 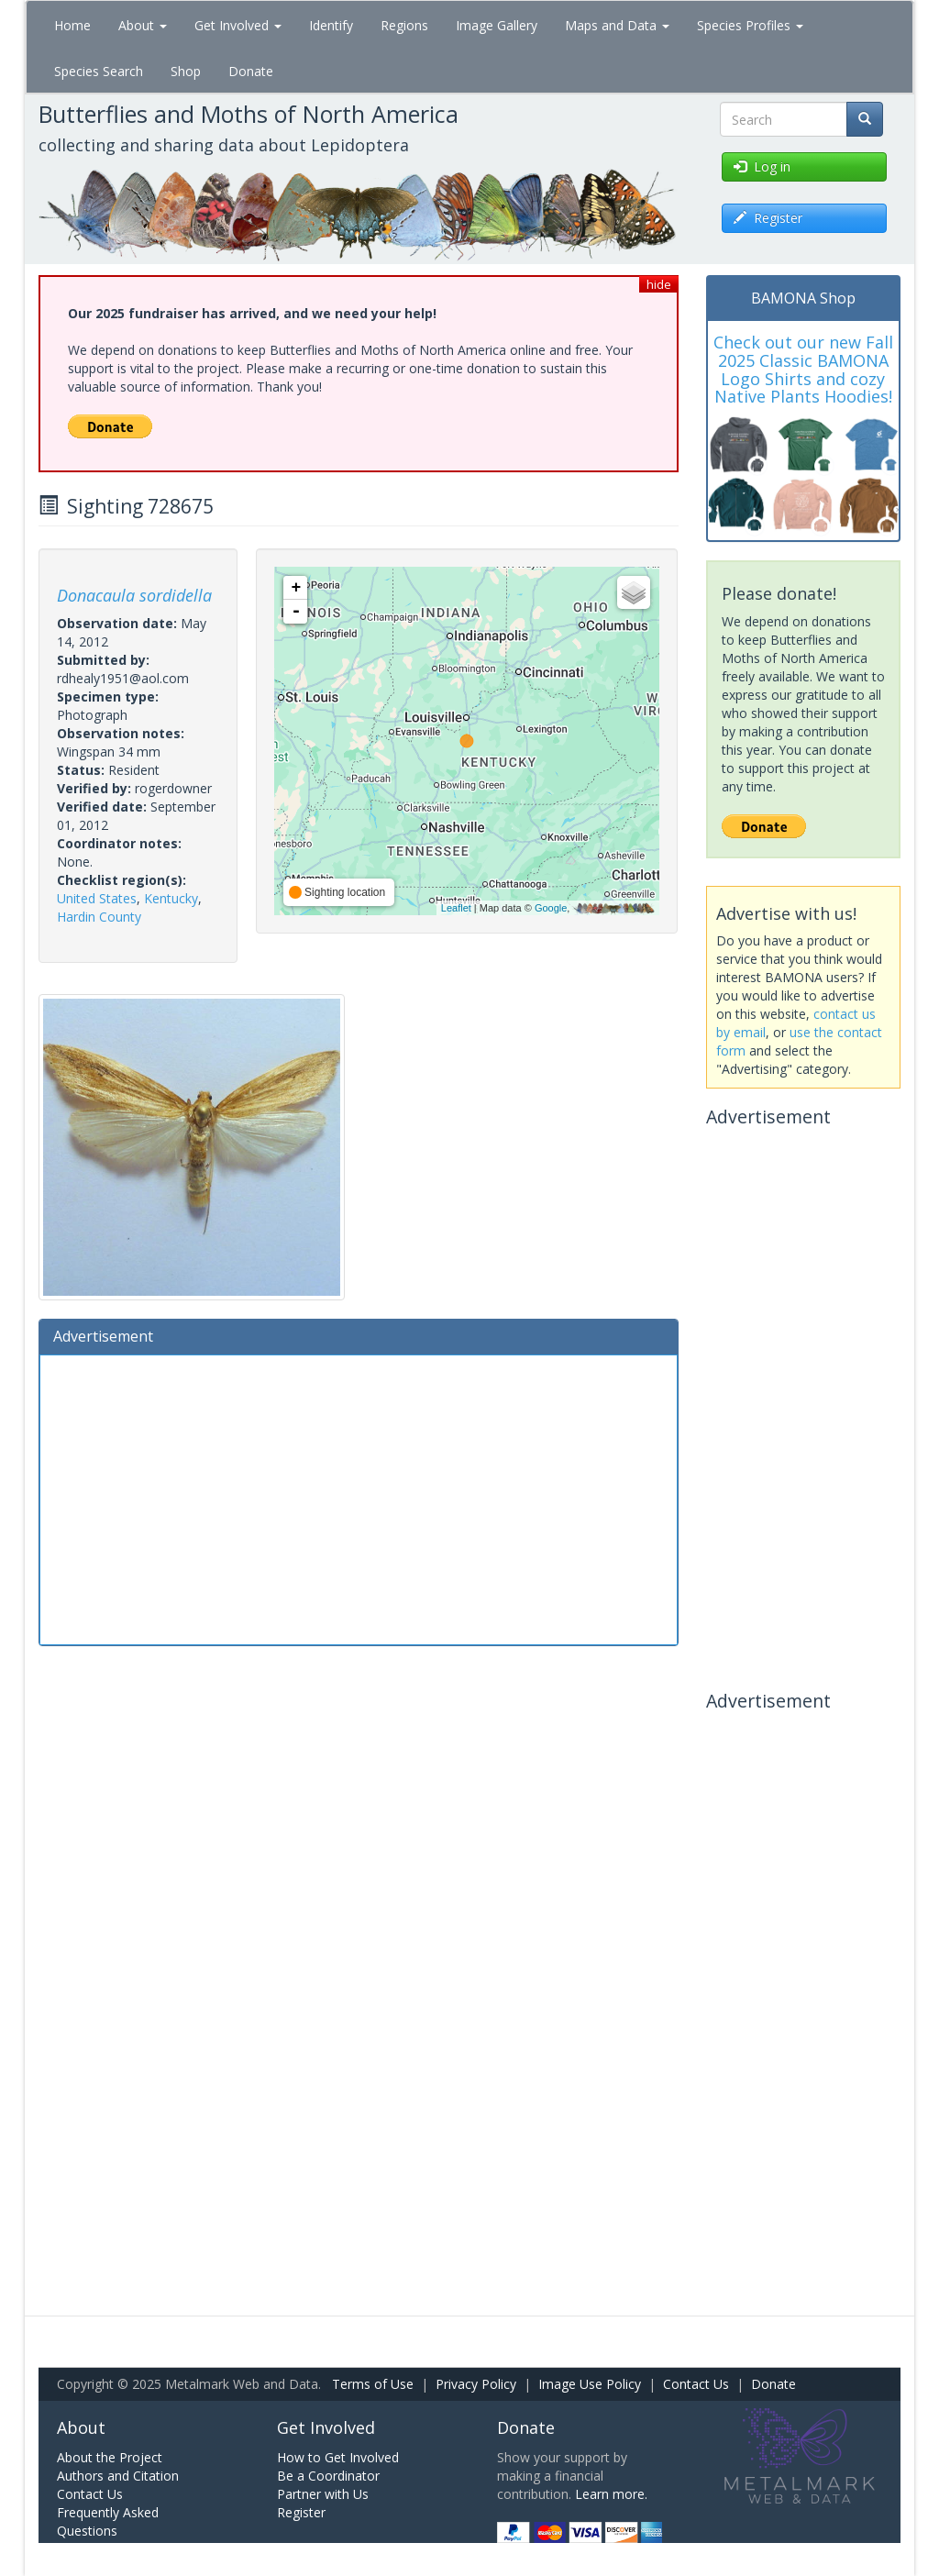 What do you see at coordinates (250, 71) in the screenshot?
I see `Donate` at bounding box center [250, 71].